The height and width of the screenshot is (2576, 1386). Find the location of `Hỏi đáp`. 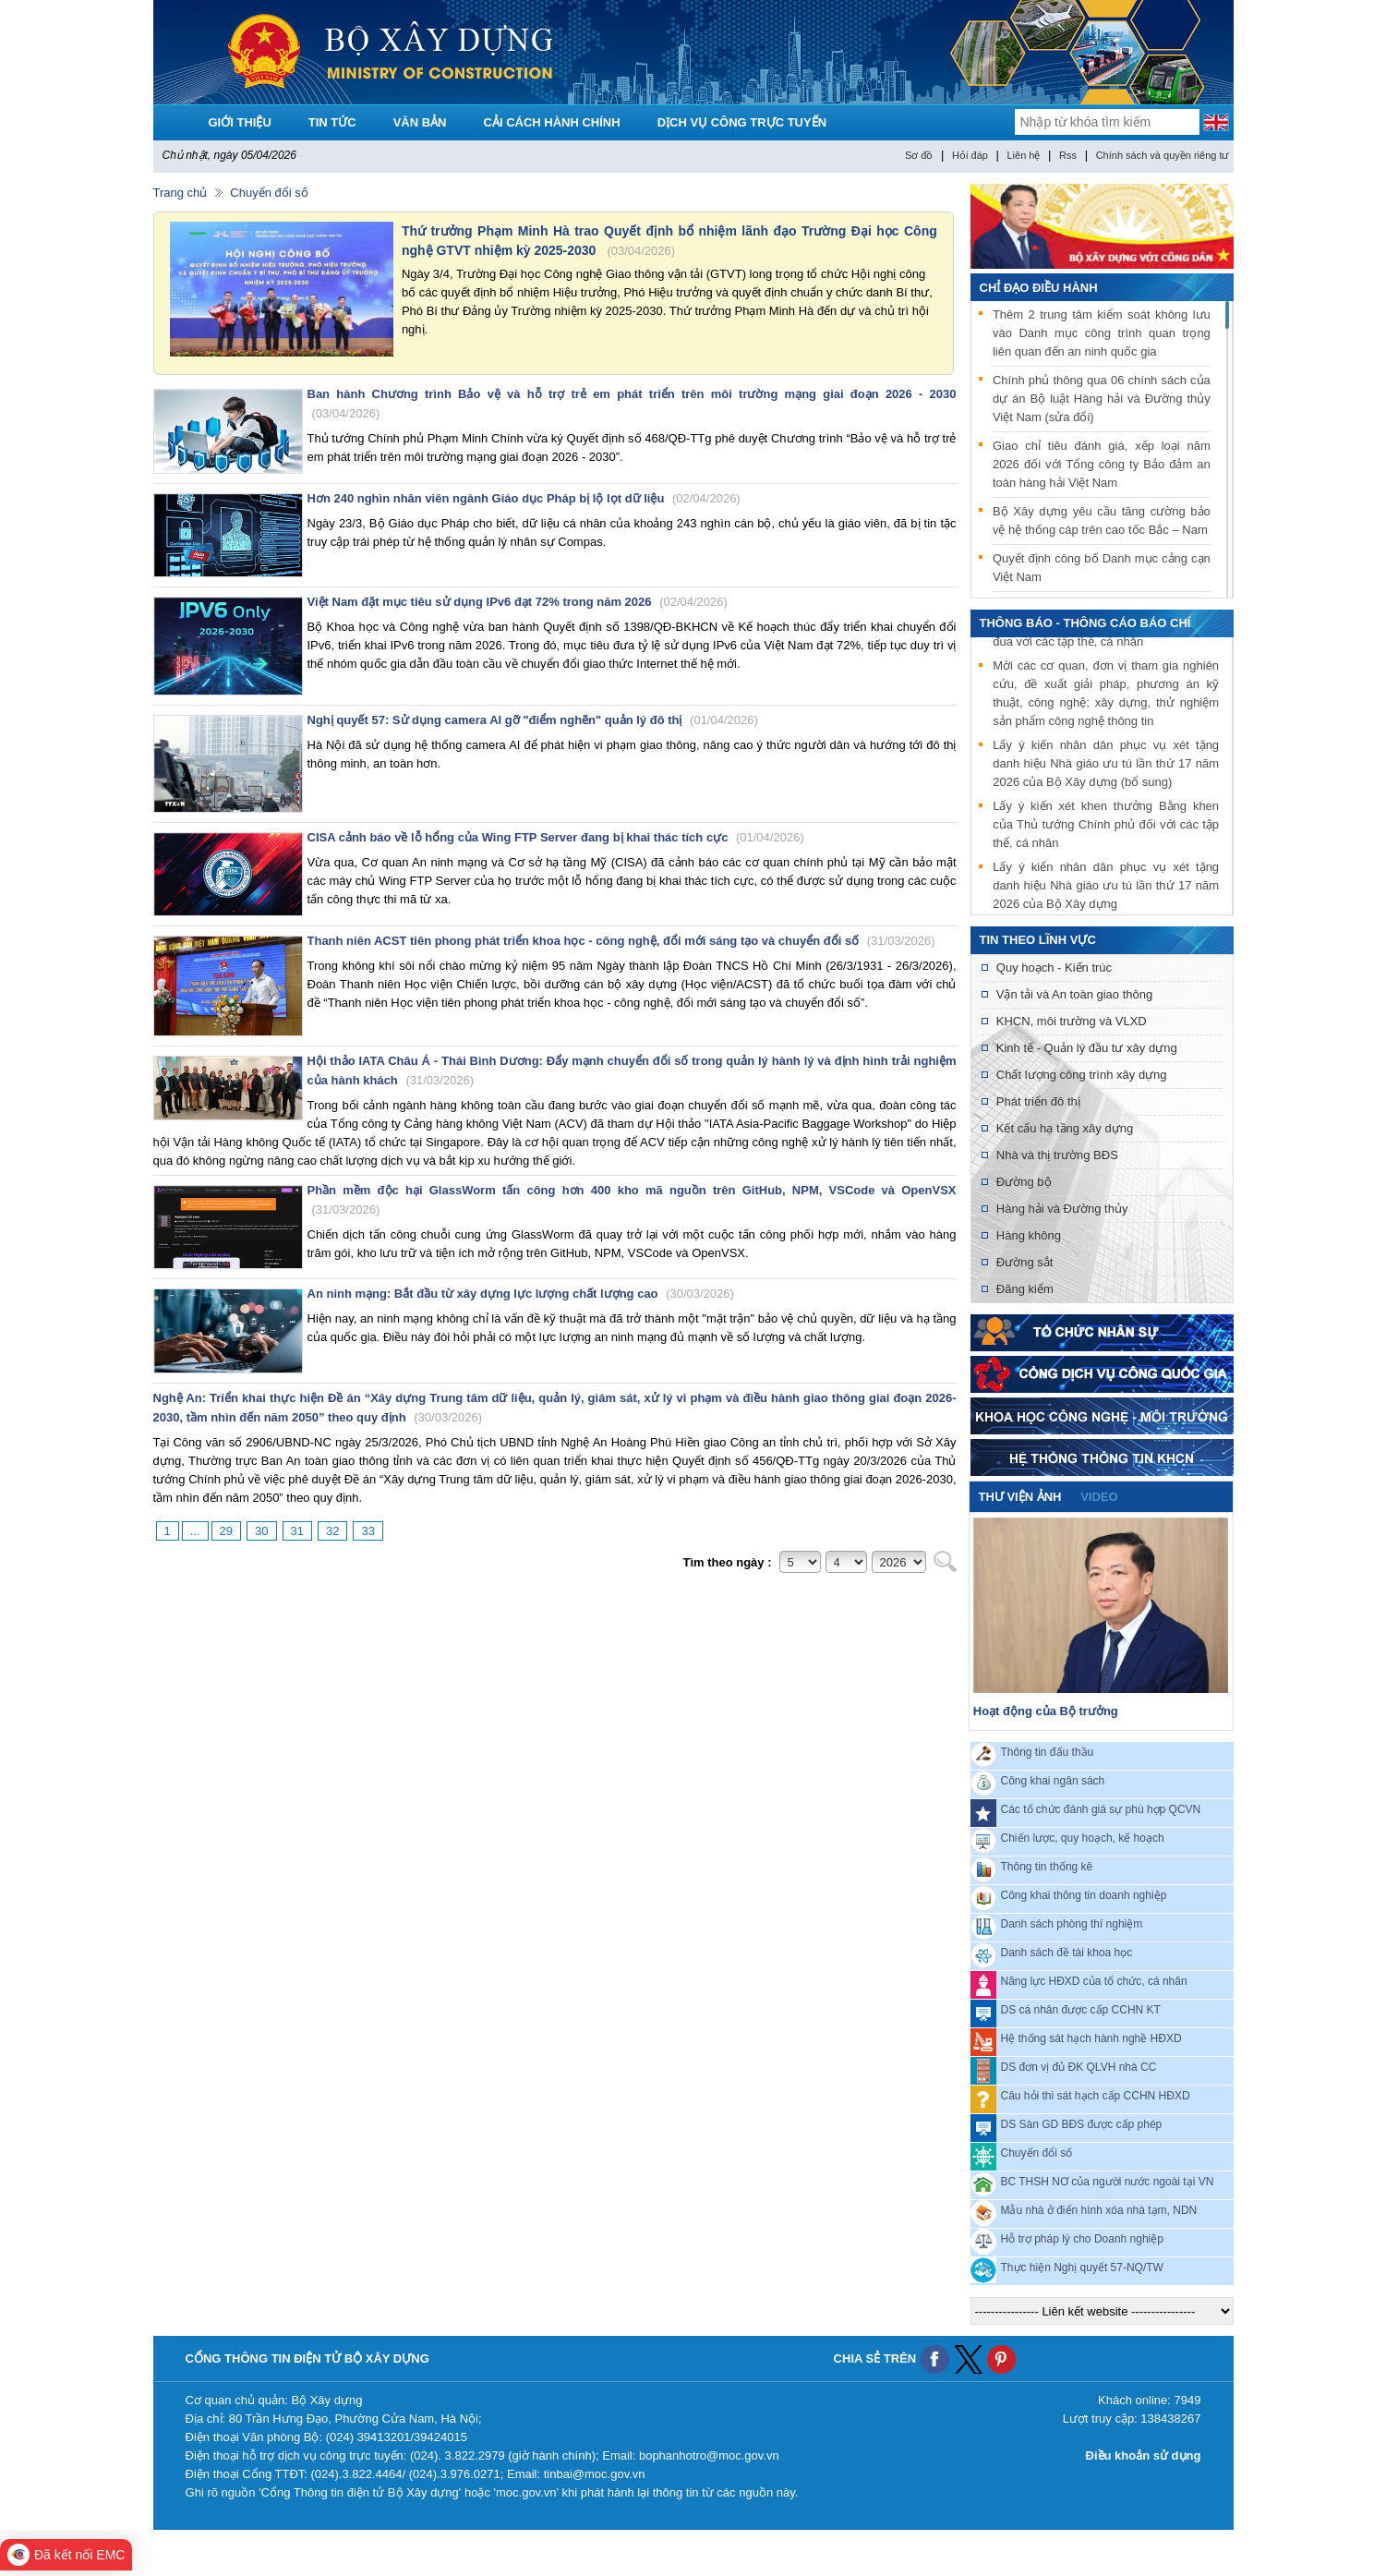

Hỏi đáp is located at coordinates (970, 155).